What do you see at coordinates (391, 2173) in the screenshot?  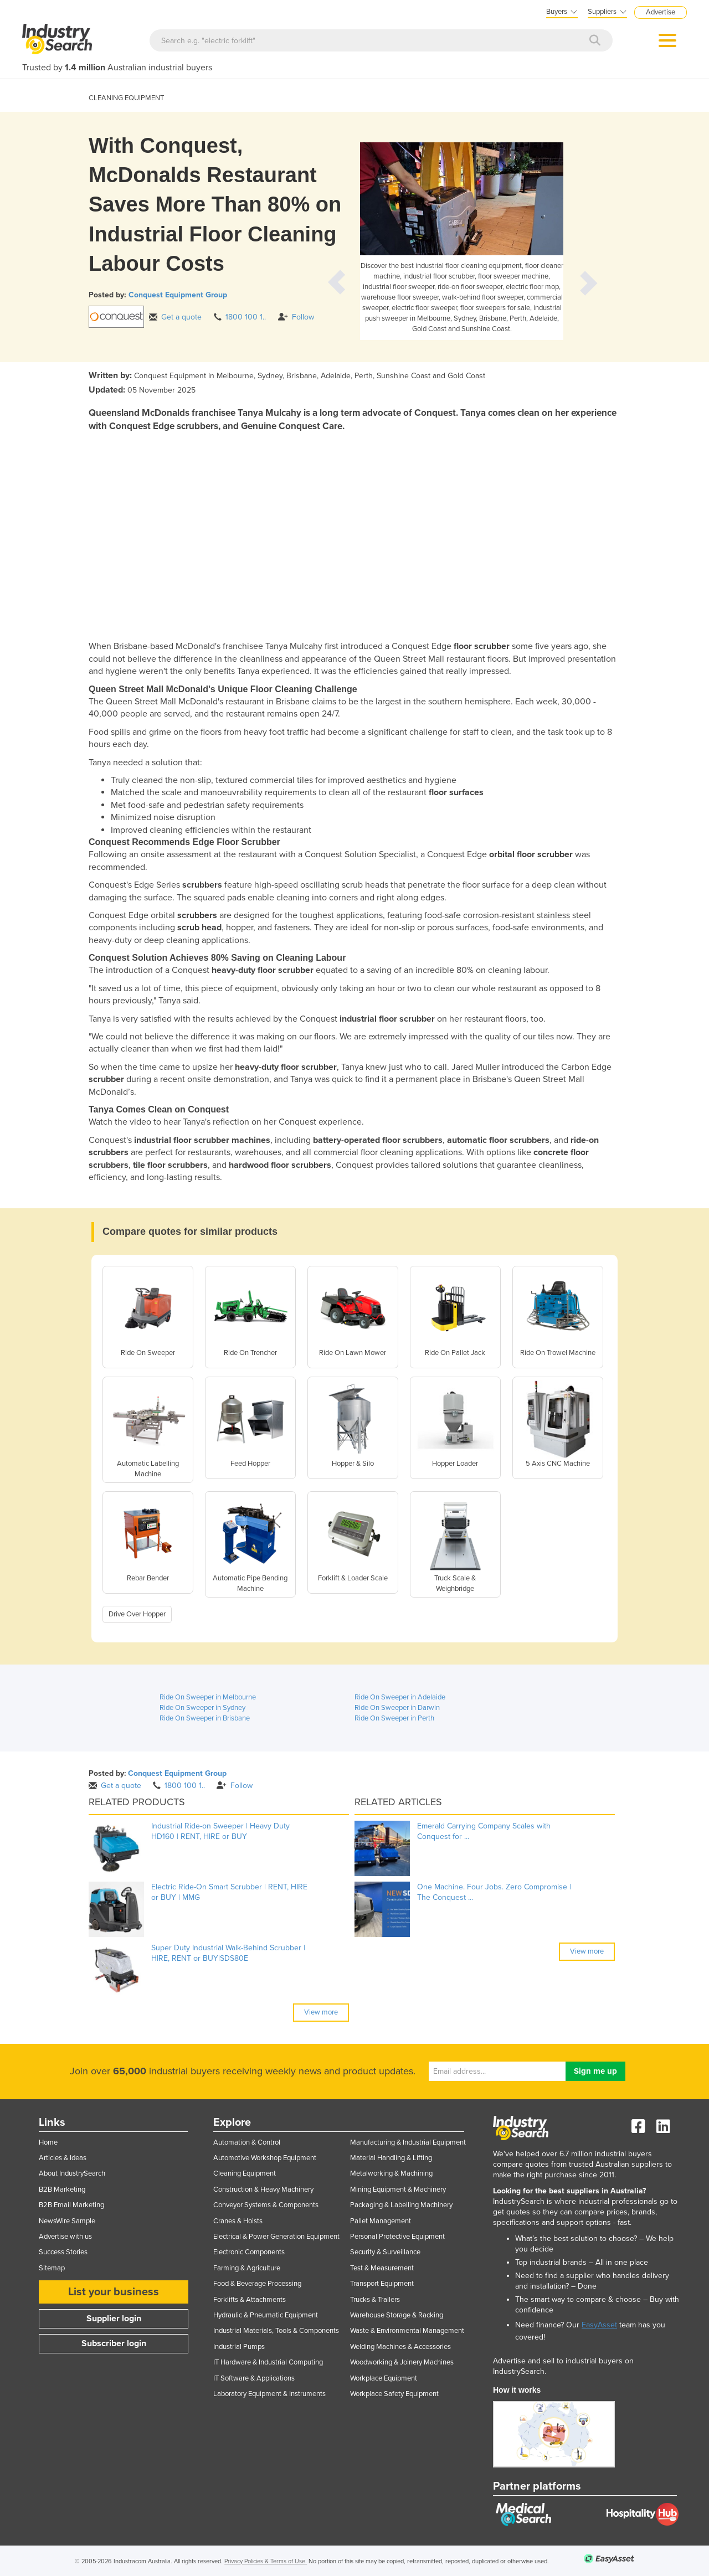 I see `Metalworking & Machining` at bounding box center [391, 2173].